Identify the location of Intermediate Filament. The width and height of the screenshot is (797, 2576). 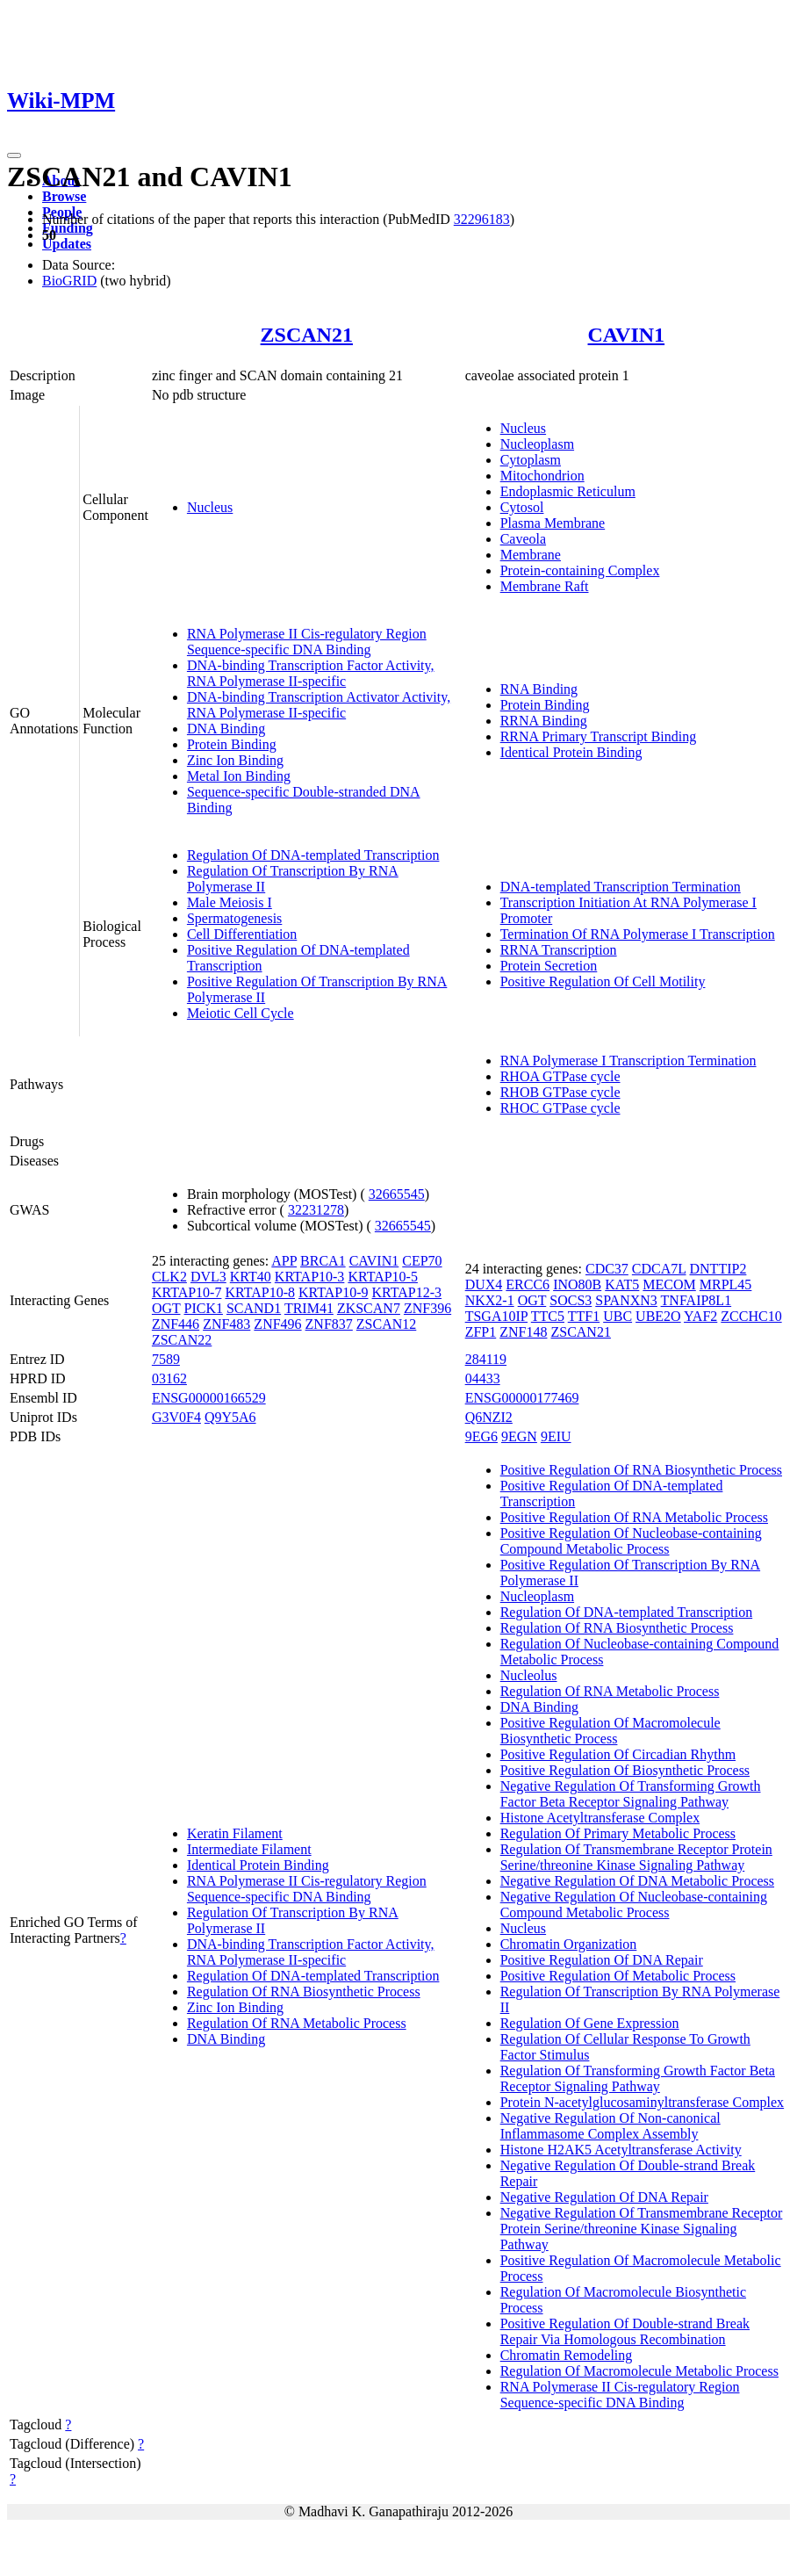
(249, 1849).